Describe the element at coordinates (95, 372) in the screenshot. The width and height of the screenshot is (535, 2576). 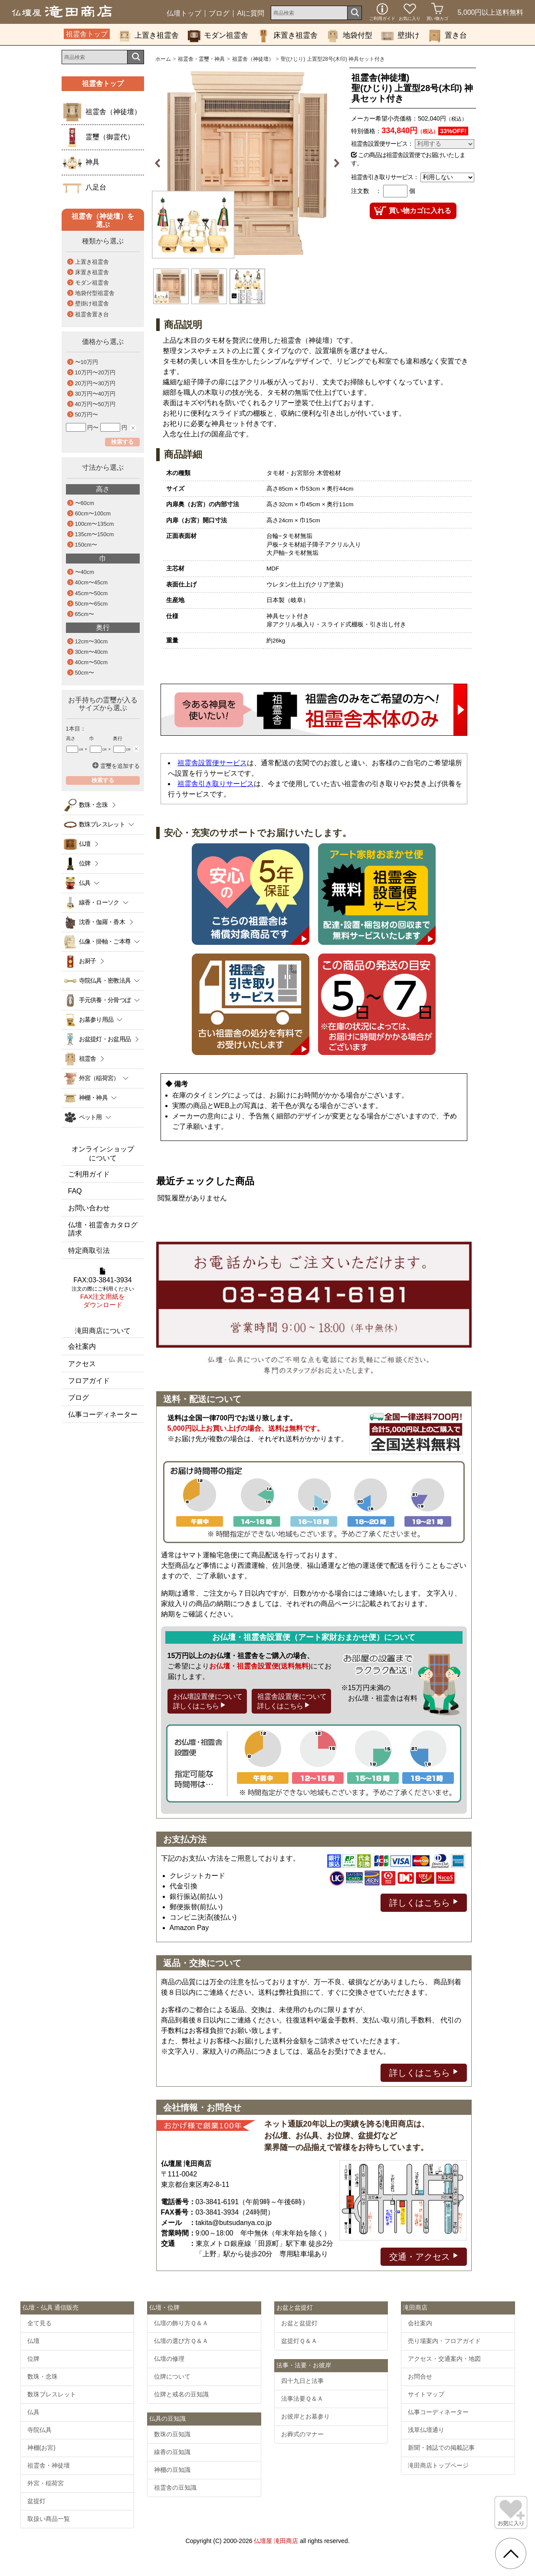
I see `10万円〜20万円` at that location.